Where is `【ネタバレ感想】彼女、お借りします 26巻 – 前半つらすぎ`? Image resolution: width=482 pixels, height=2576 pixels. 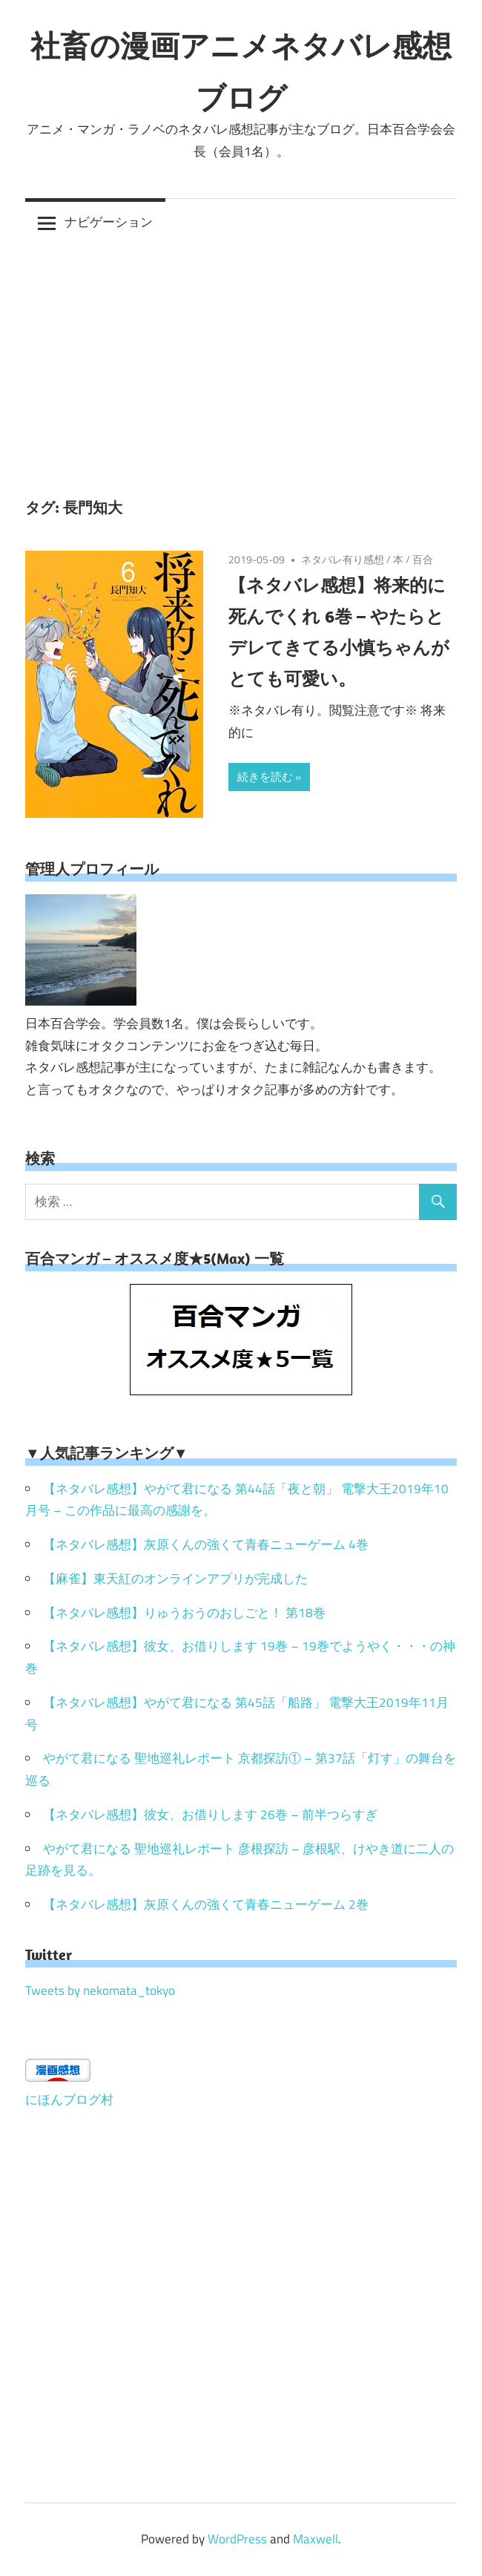
【ネタバレ感想】彼女、お借りします 26巻 – 前半つらすぎ is located at coordinates (210, 1814).